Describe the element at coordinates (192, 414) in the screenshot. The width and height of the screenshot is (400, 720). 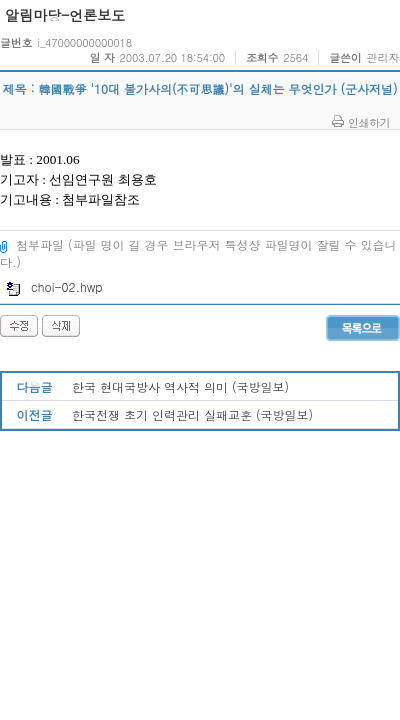
I see `한국전쟁 초기 인력관리 실패교훈 (국방일보)` at that location.